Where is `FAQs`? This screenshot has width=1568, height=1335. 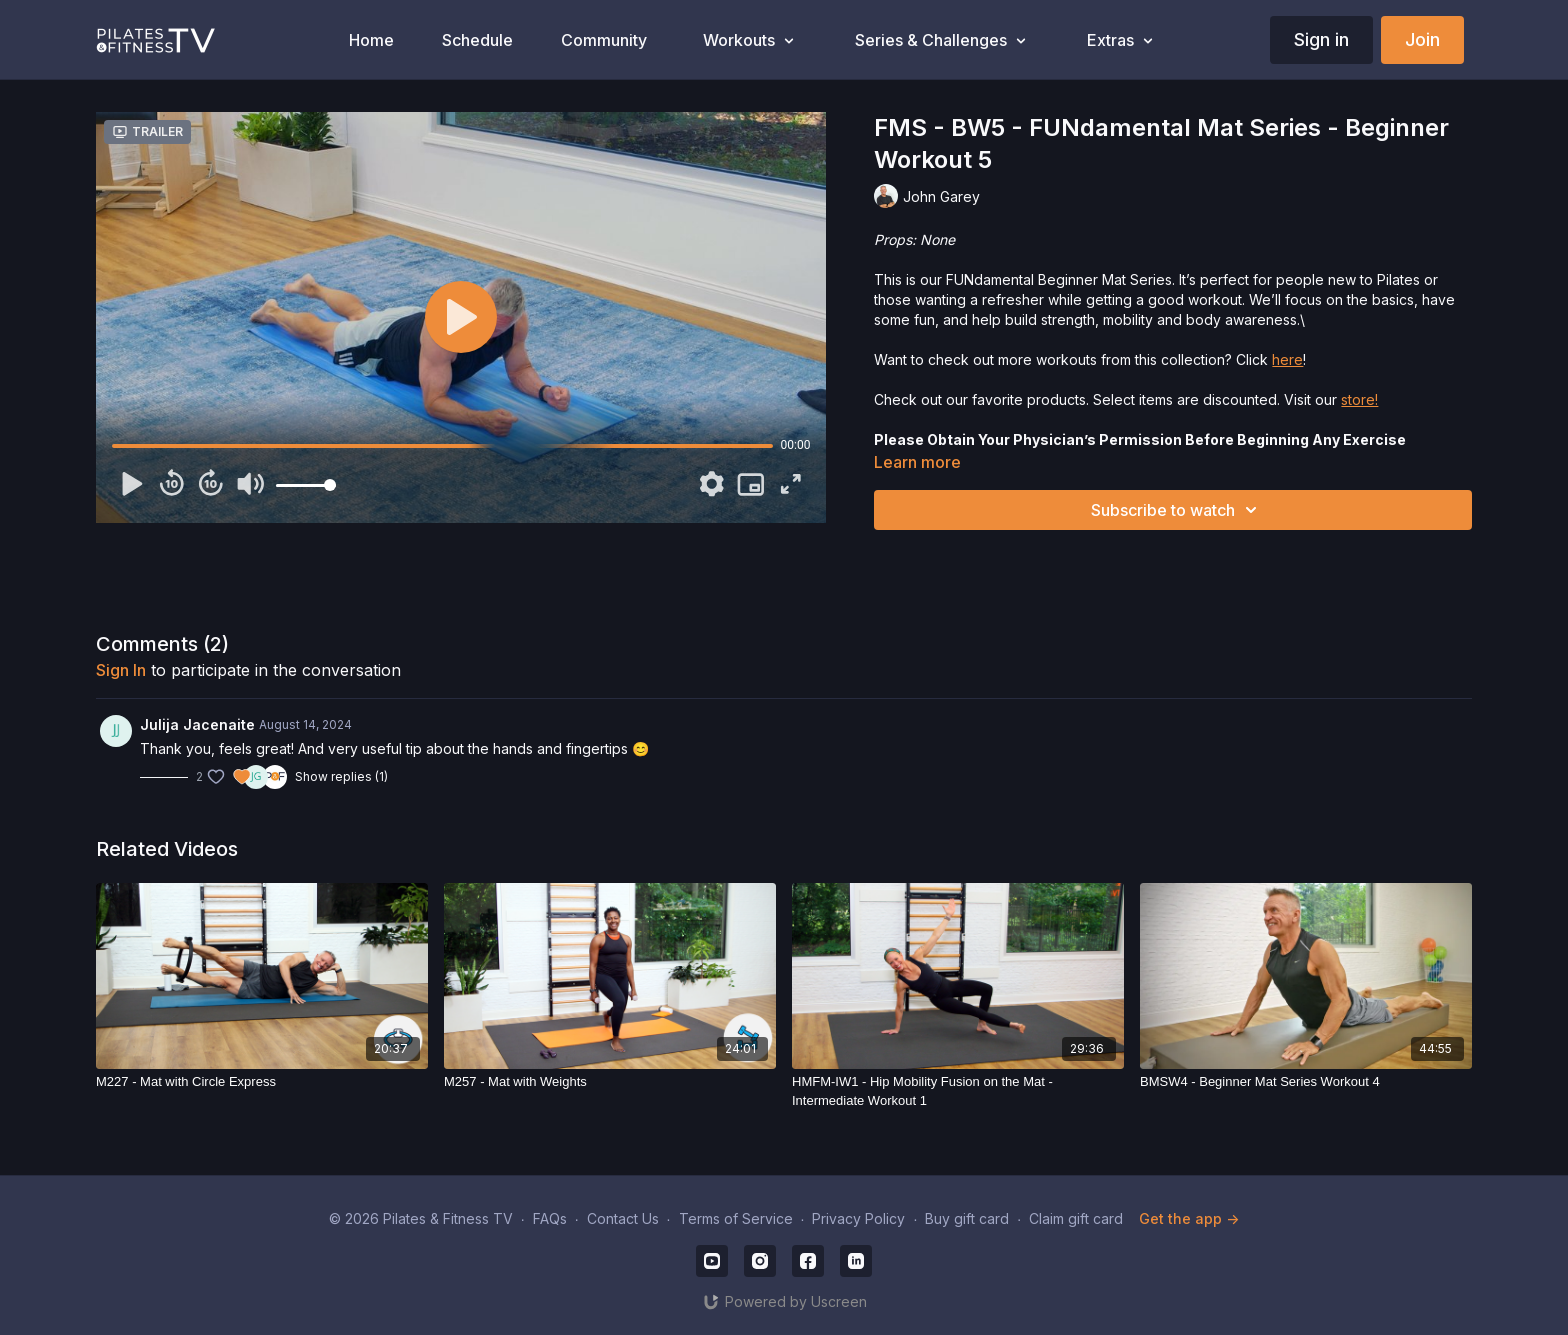
FAQs is located at coordinates (550, 1218).